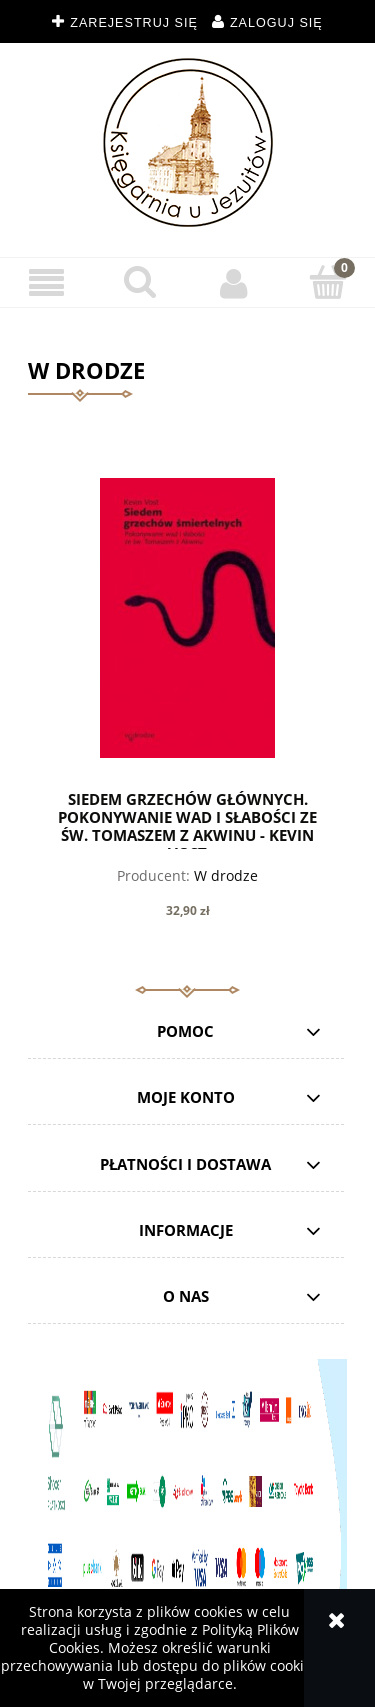 The width and height of the screenshot is (375, 1707). Describe the element at coordinates (47, 283) in the screenshot. I see `[button]` at that location.